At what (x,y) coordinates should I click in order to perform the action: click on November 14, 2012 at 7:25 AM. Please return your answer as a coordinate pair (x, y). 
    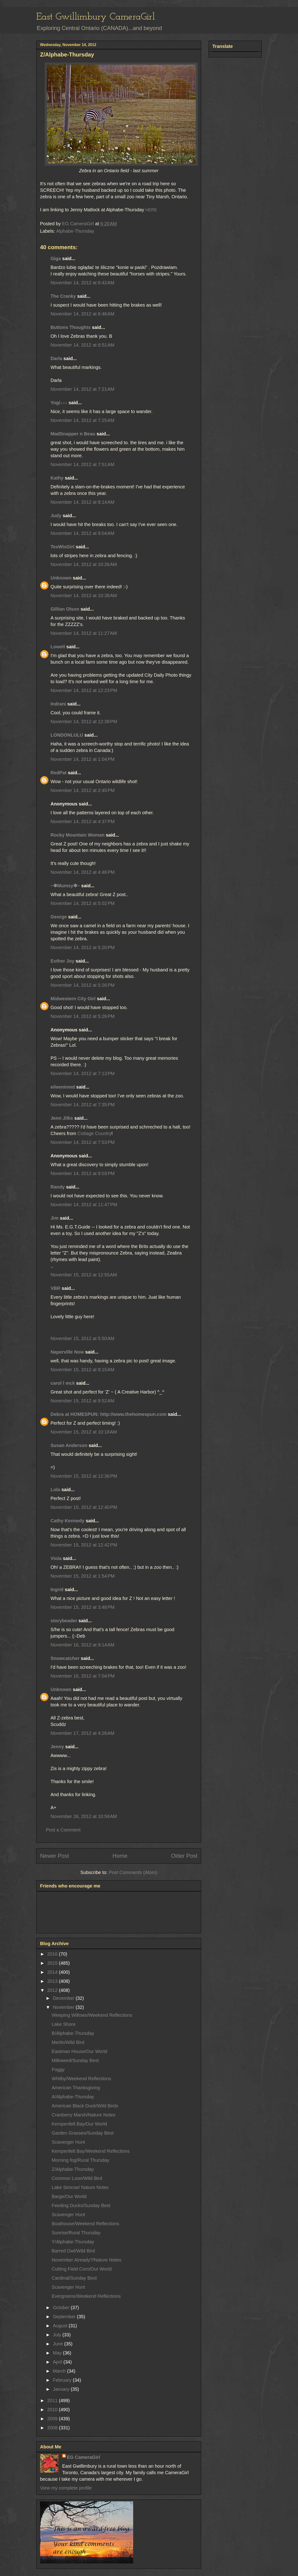
    Looking at the image, I should click on (82, 420).